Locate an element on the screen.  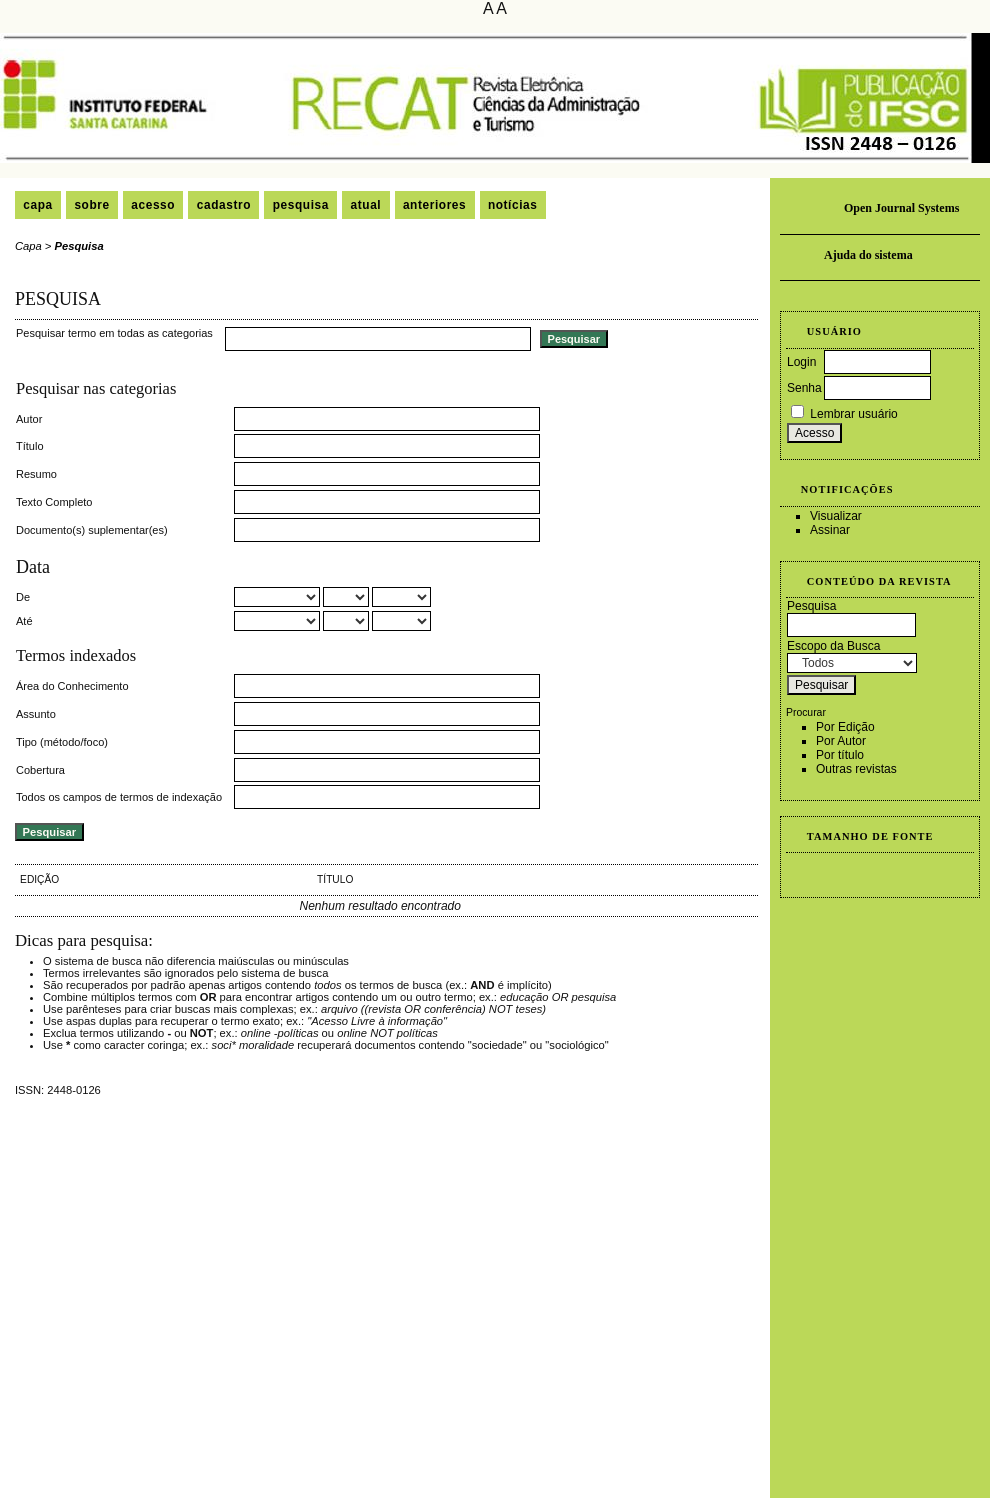
Pesquisar termo em todas as categorias is located at coordinates (114, 333).